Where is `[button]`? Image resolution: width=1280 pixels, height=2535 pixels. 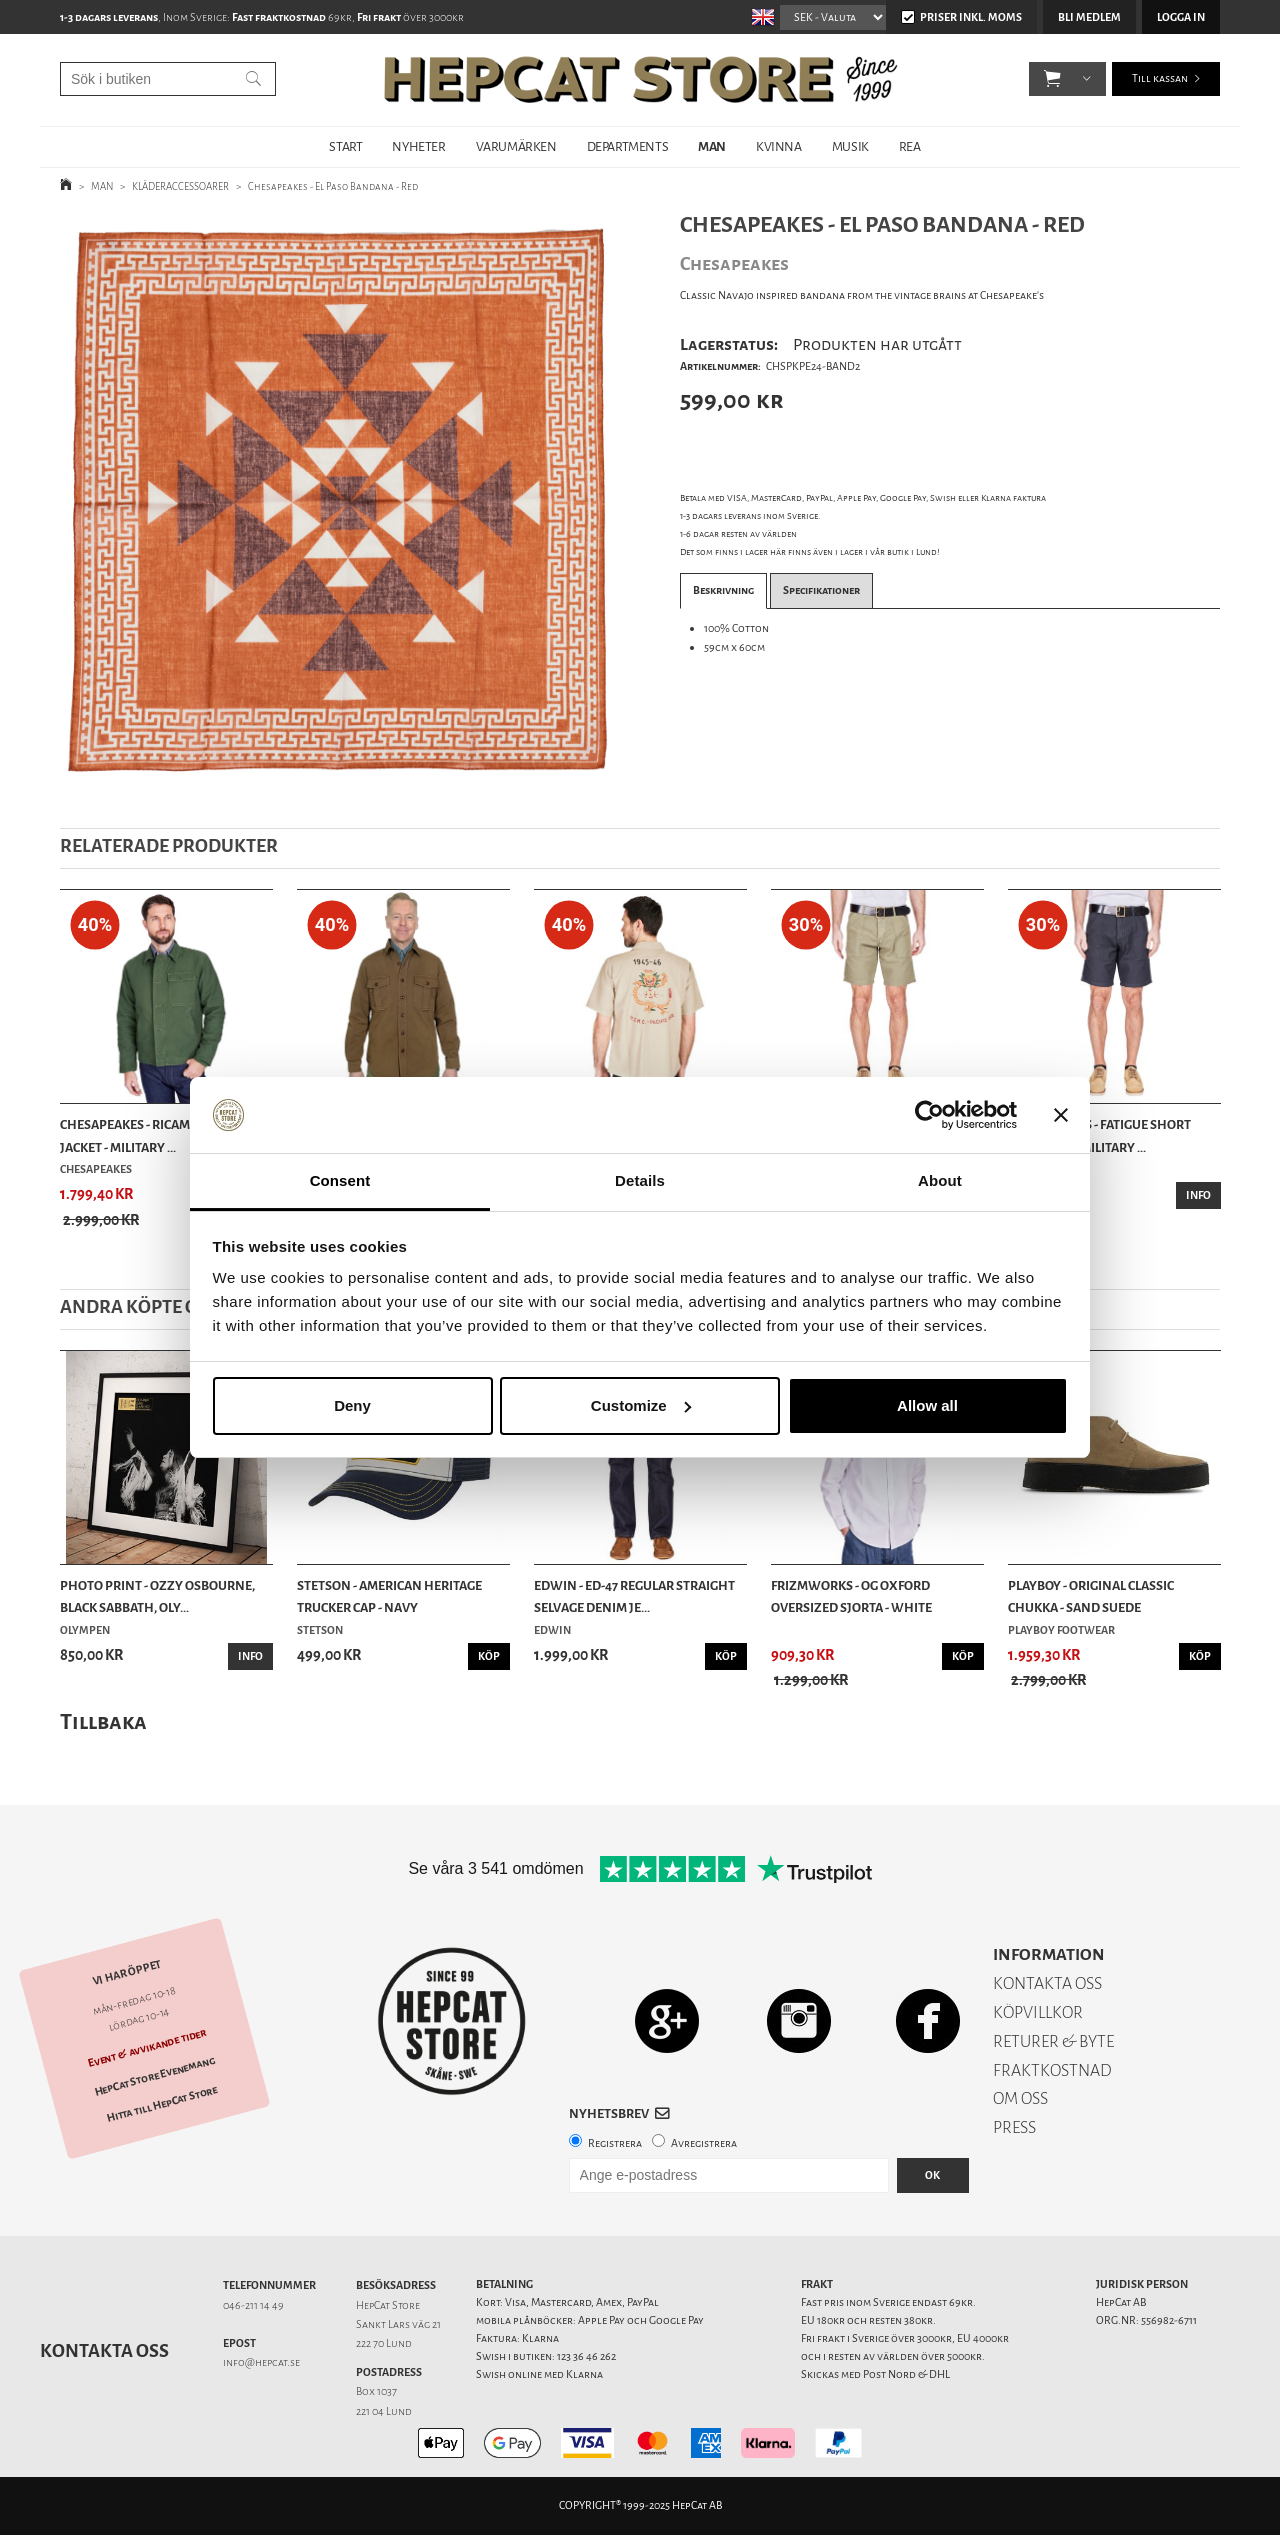 [button] is located at coordinates (1052, 80).